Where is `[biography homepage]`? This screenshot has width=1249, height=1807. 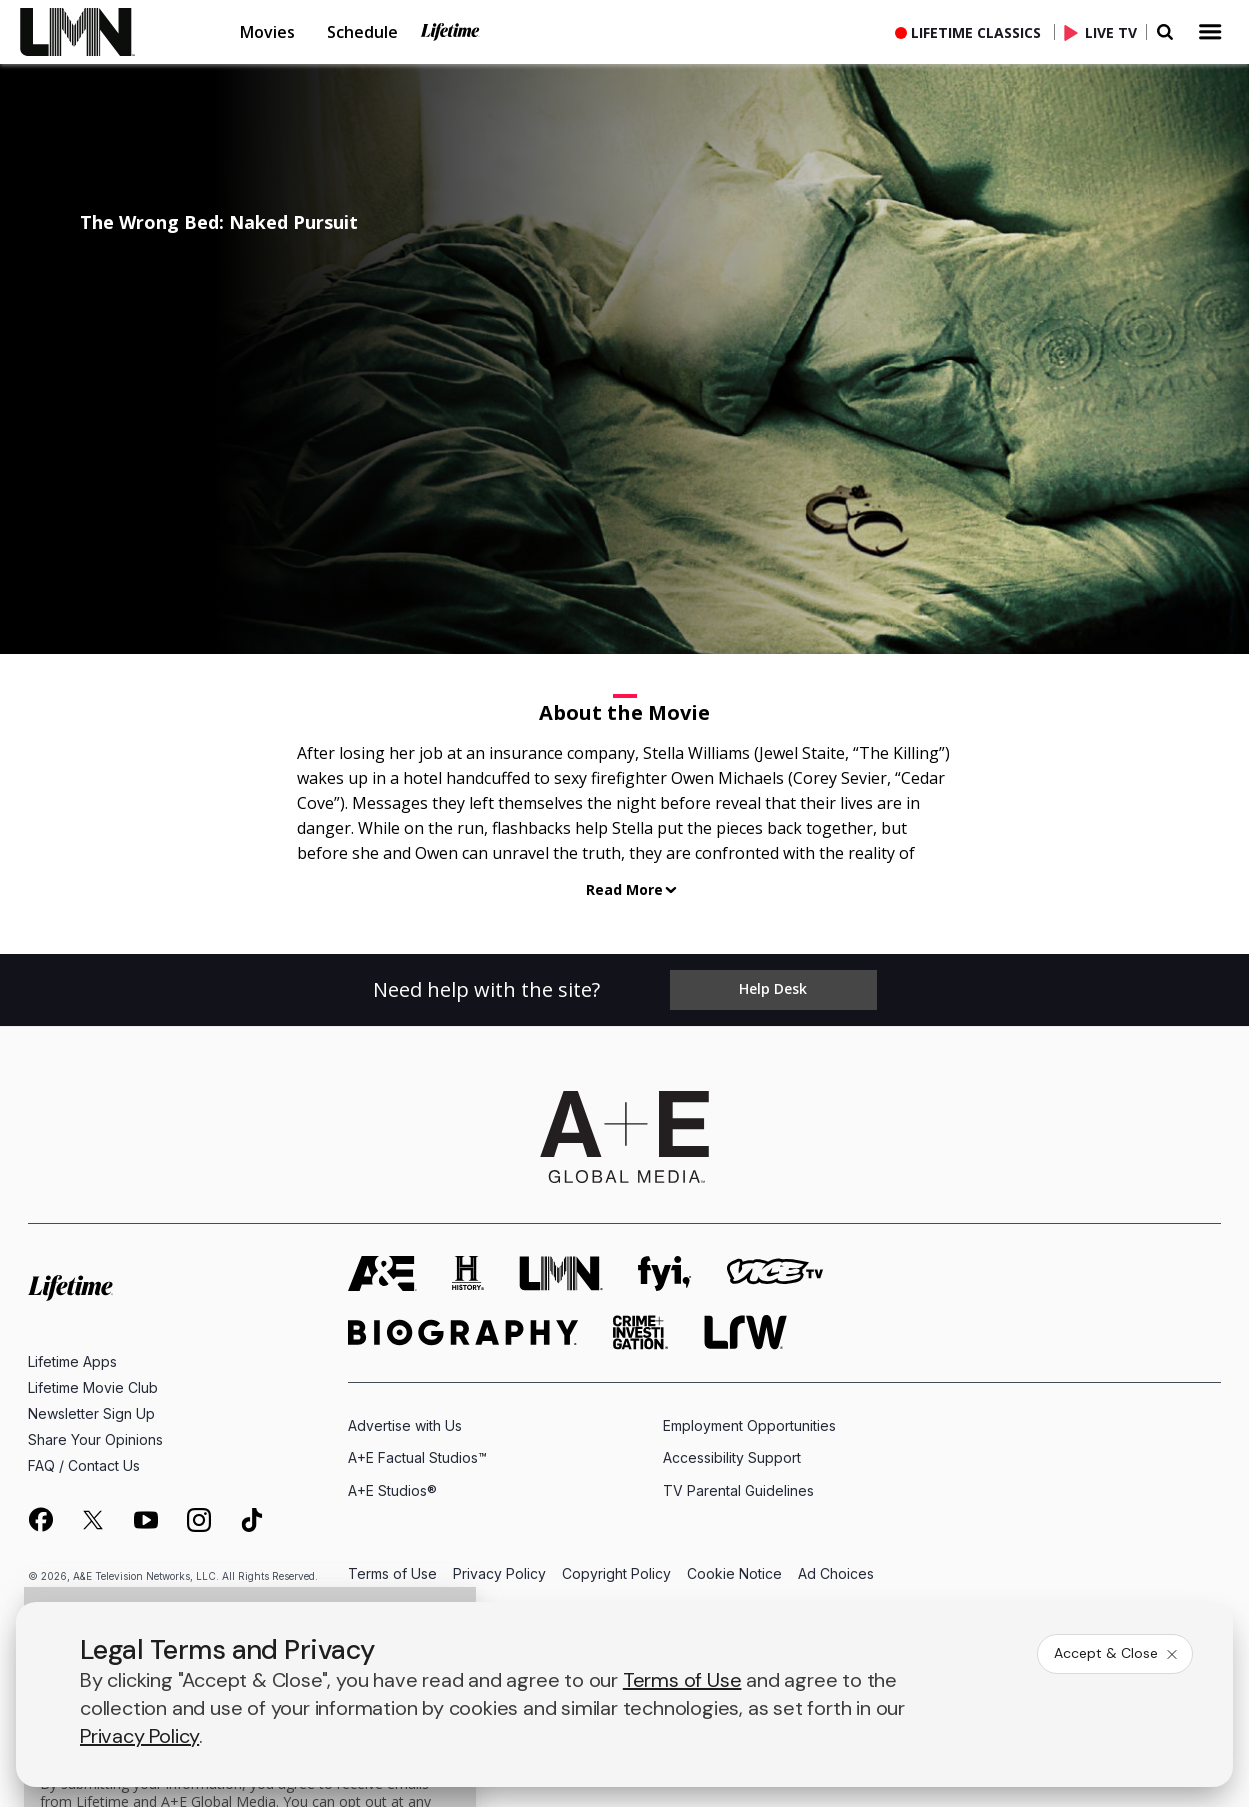 [biography homepage] is located at coordinates (463, 1332).